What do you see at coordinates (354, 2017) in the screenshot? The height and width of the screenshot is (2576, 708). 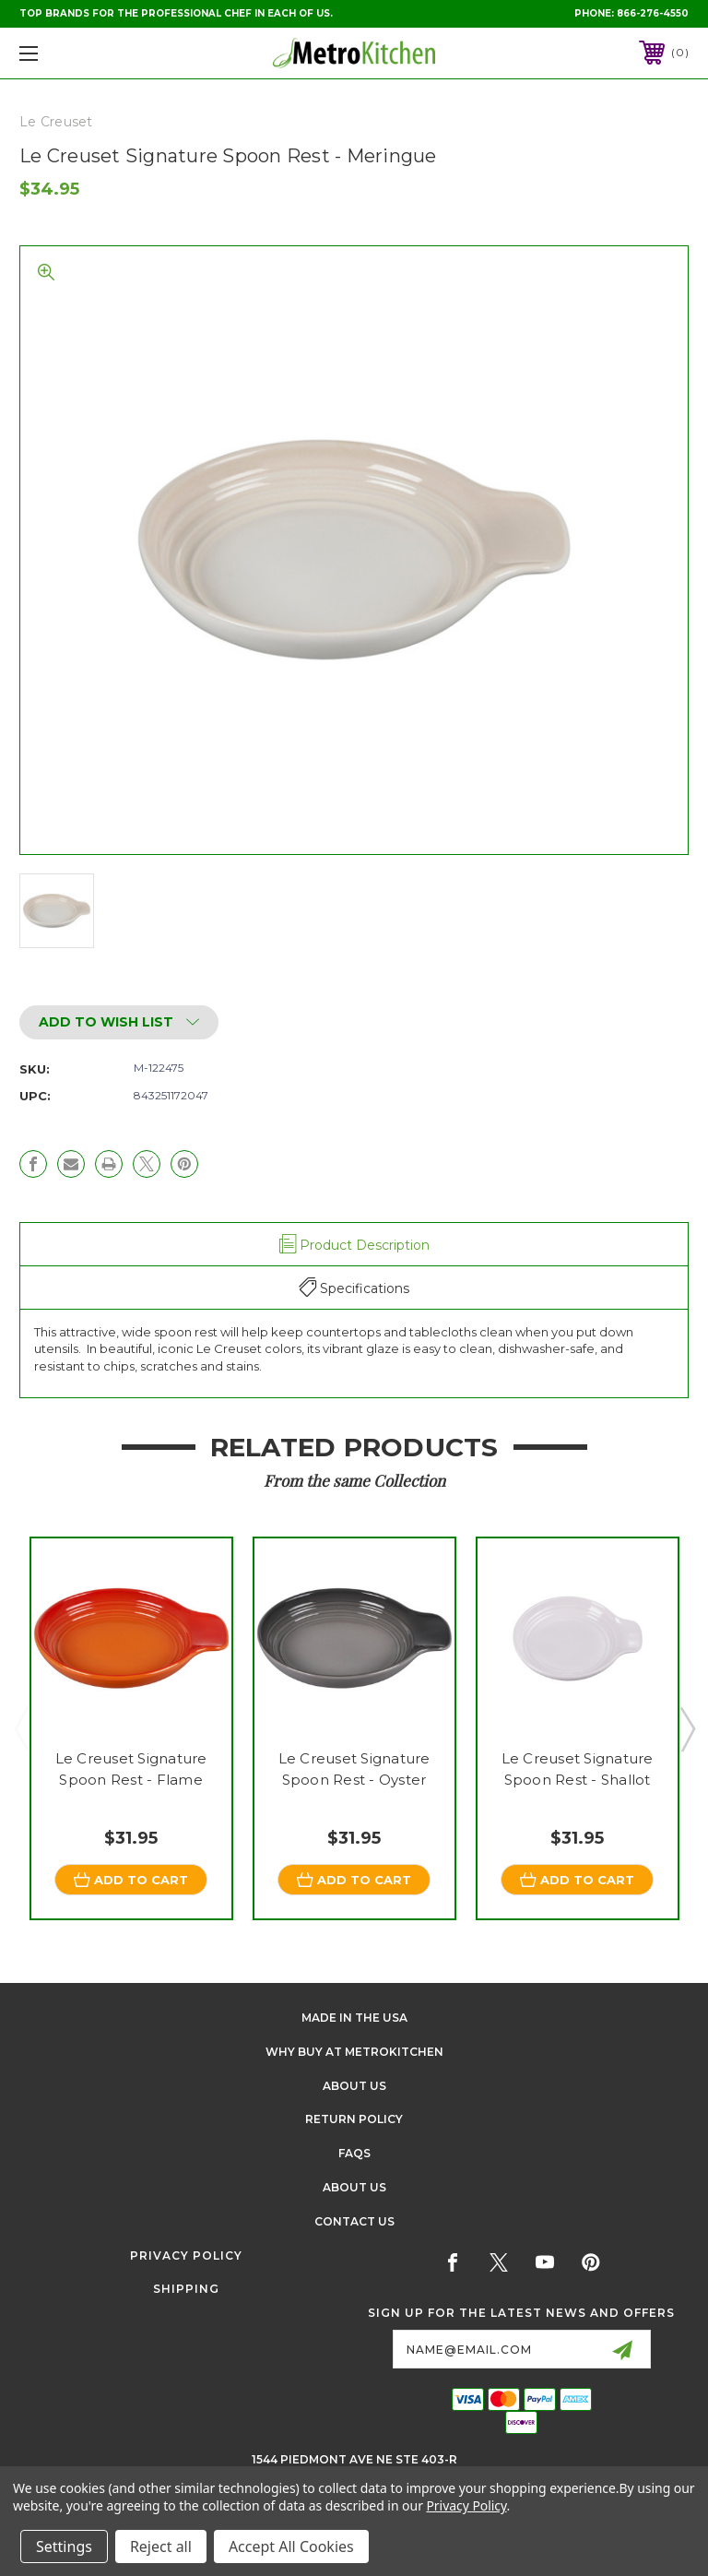 I see `Made in the USA` at bounding box center [354, 2017].